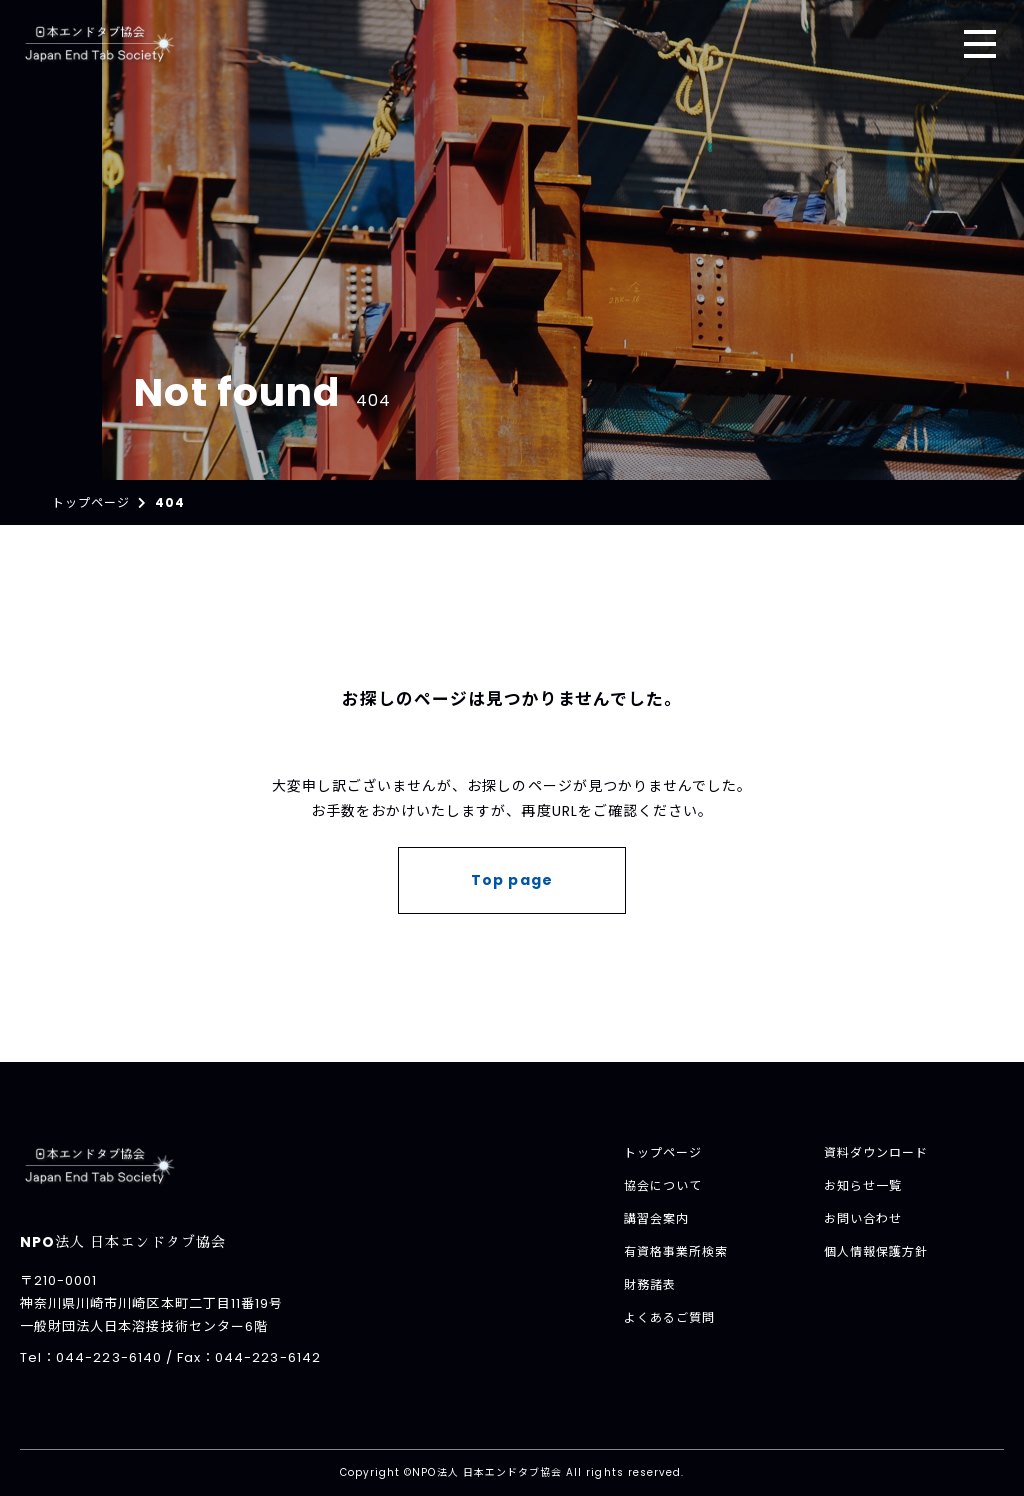 This screenshot has height=1496, width=1024. What do you see at coordinates (669, 1317) in the screenshot?
I see `よくあるご質問` at bounding box center [669, 1317].